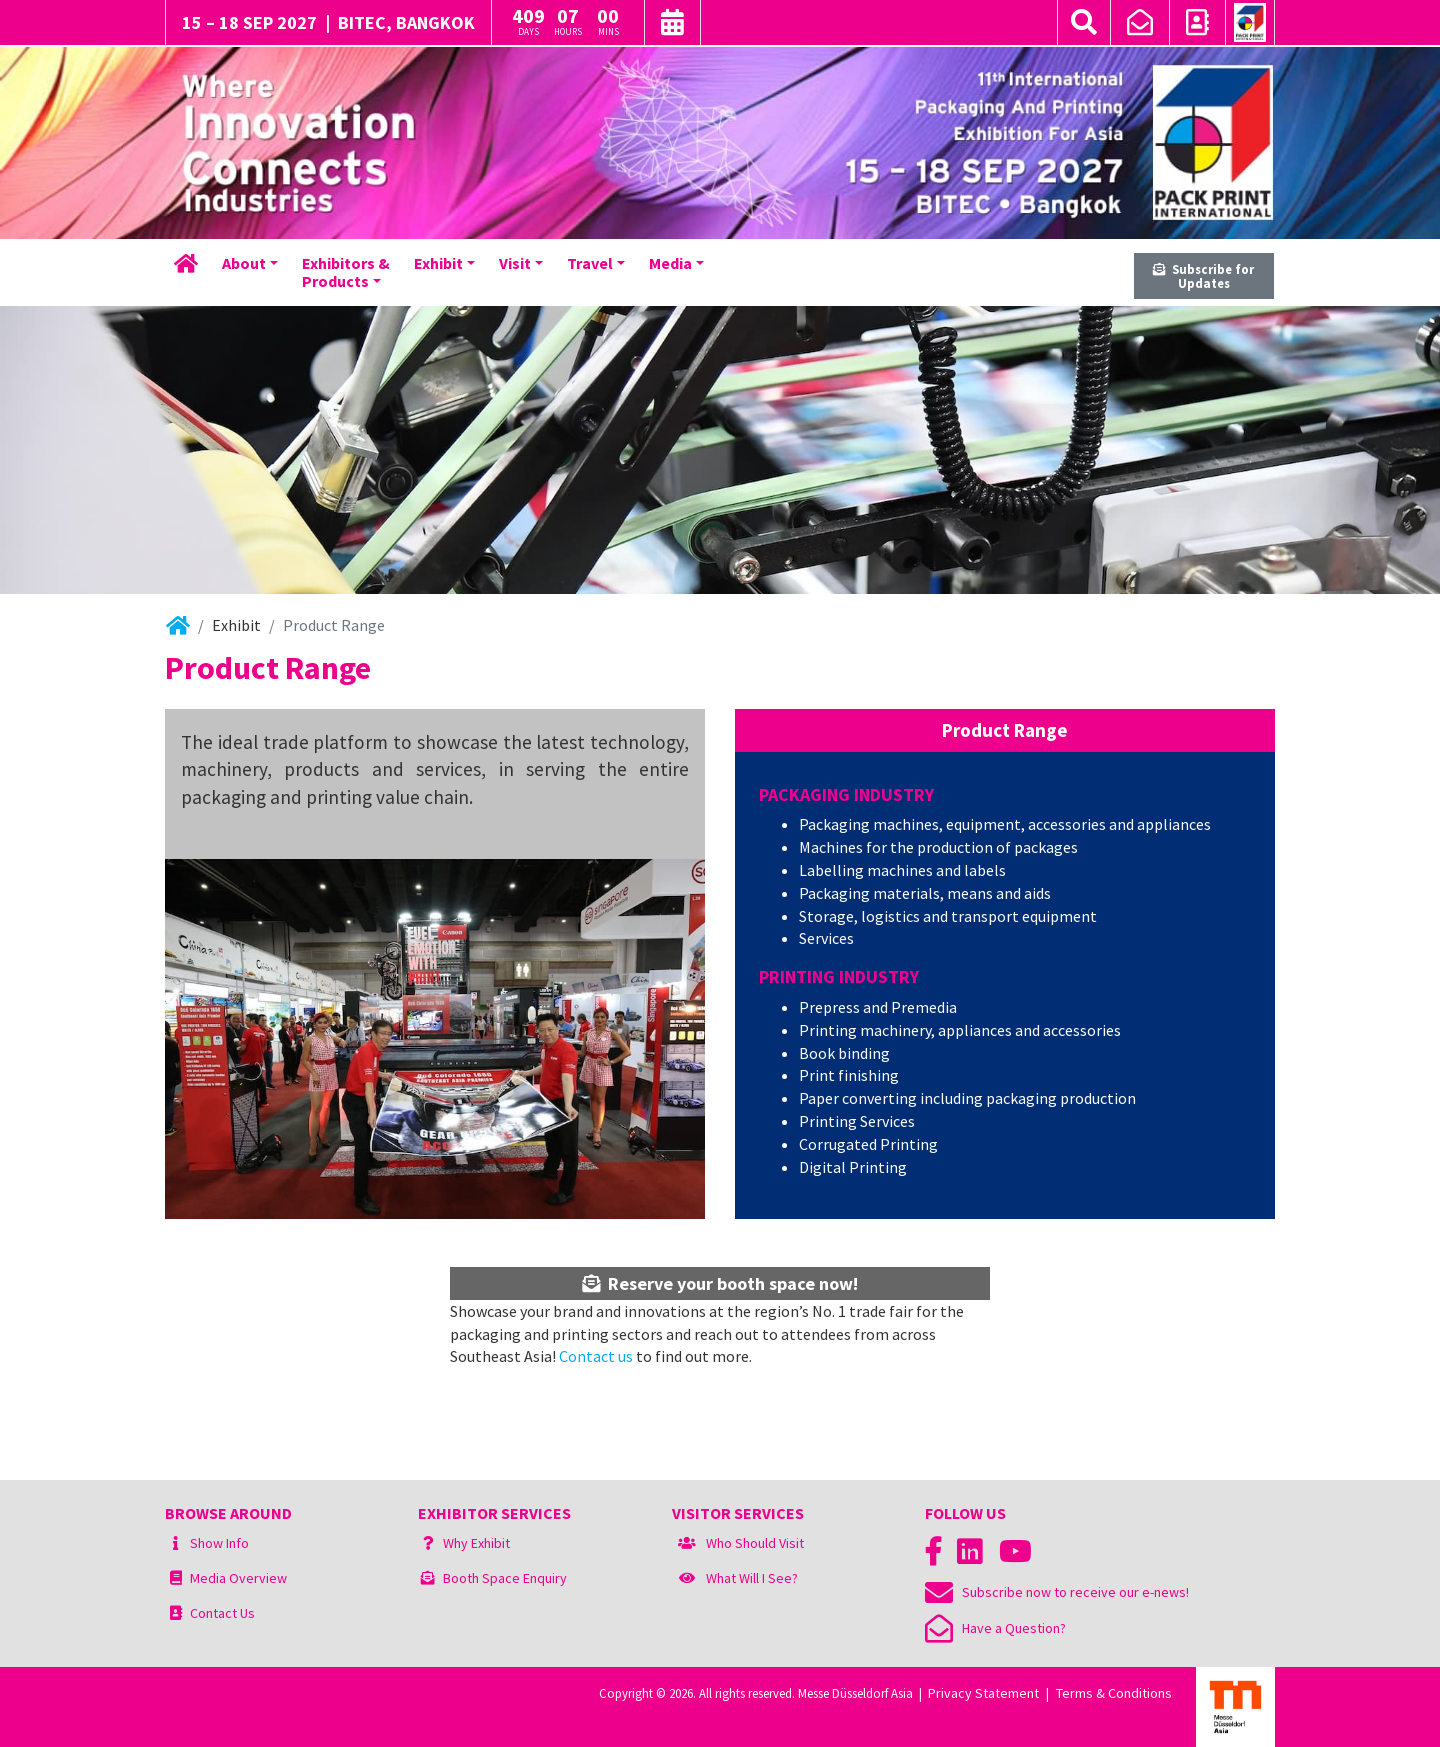 This screenshot has height=1747, width=1440. Describe the element at coordinates (995, 1628) in the screenshot. I see `Have a Question?` at that location.